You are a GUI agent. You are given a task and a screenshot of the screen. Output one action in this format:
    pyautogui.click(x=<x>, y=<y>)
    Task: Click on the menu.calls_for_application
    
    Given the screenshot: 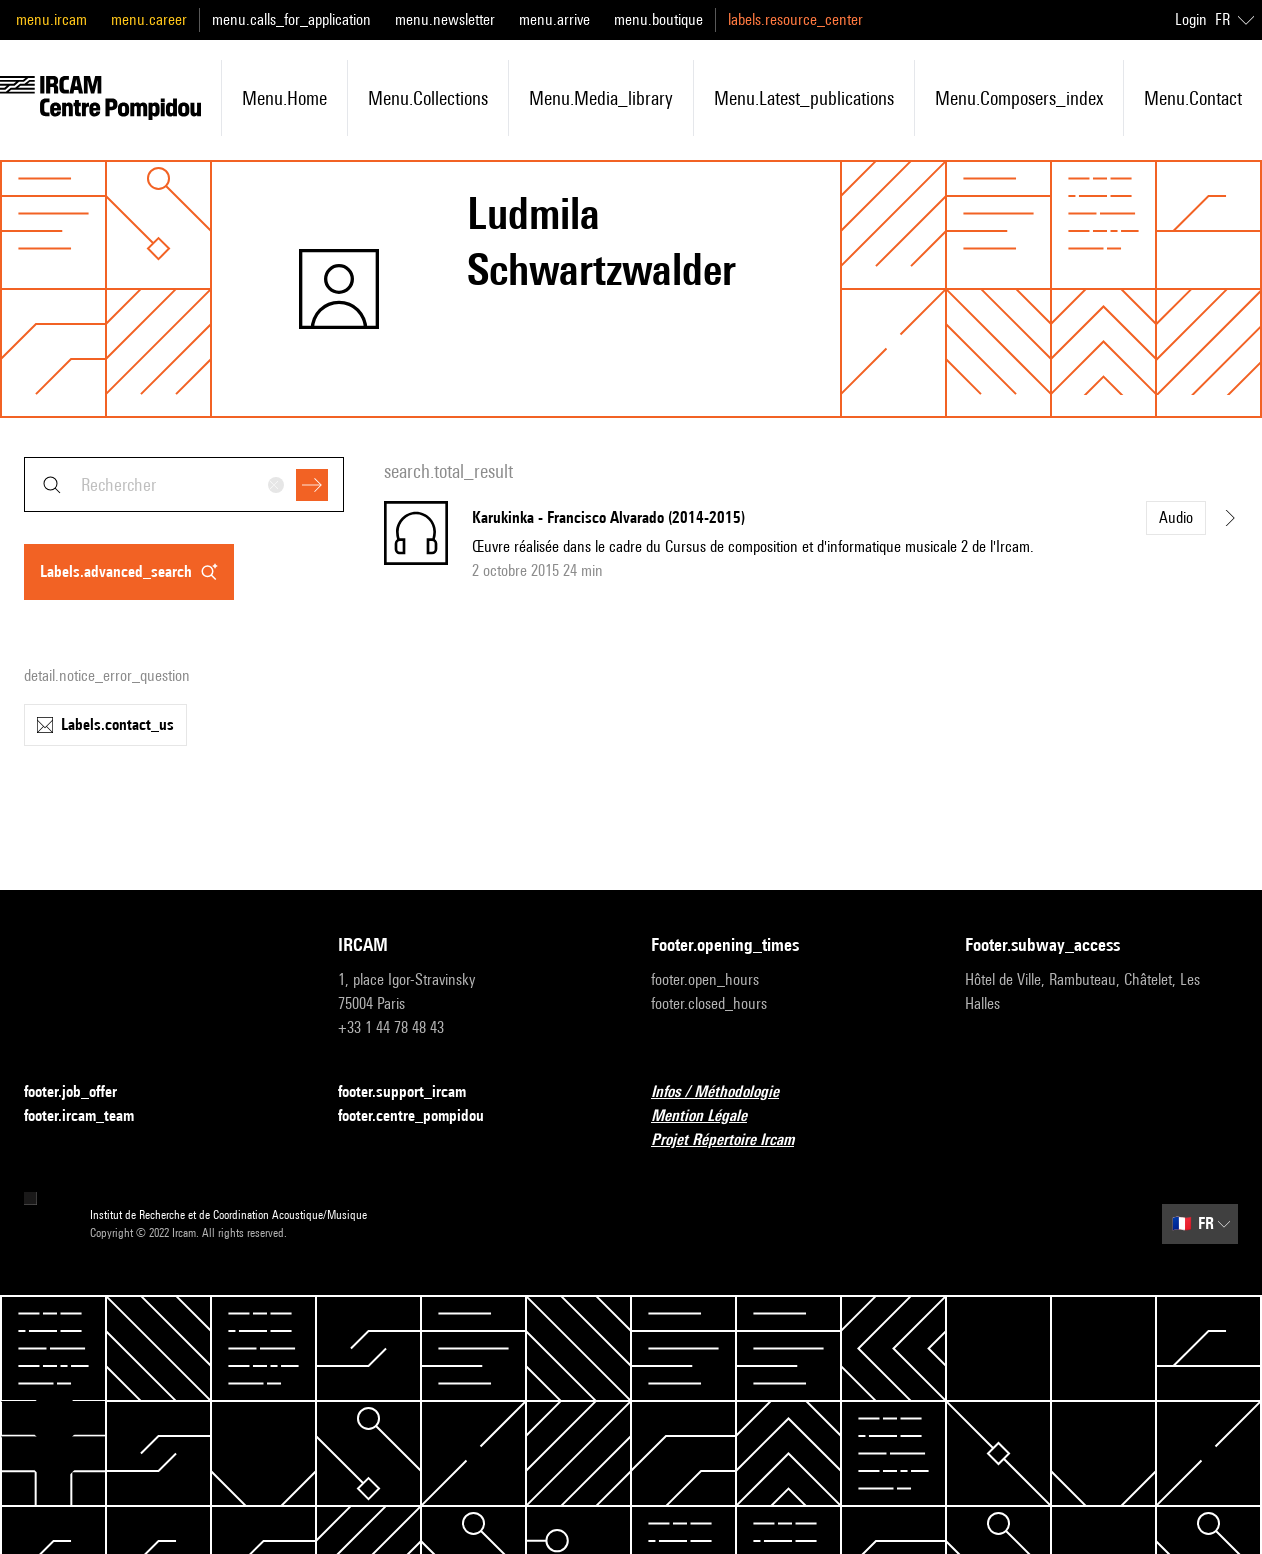 What is the action you would take?
    pyautogui.click(x=291, y=19)
    